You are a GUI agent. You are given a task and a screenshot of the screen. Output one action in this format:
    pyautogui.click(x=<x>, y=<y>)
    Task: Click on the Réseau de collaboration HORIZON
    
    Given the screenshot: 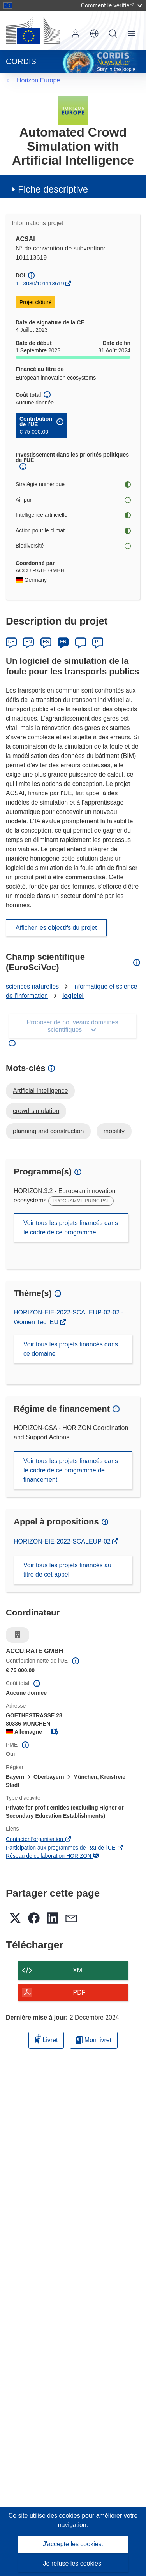 What is the action you would take?
    pyautogui.click(x=53, y=1856)
    